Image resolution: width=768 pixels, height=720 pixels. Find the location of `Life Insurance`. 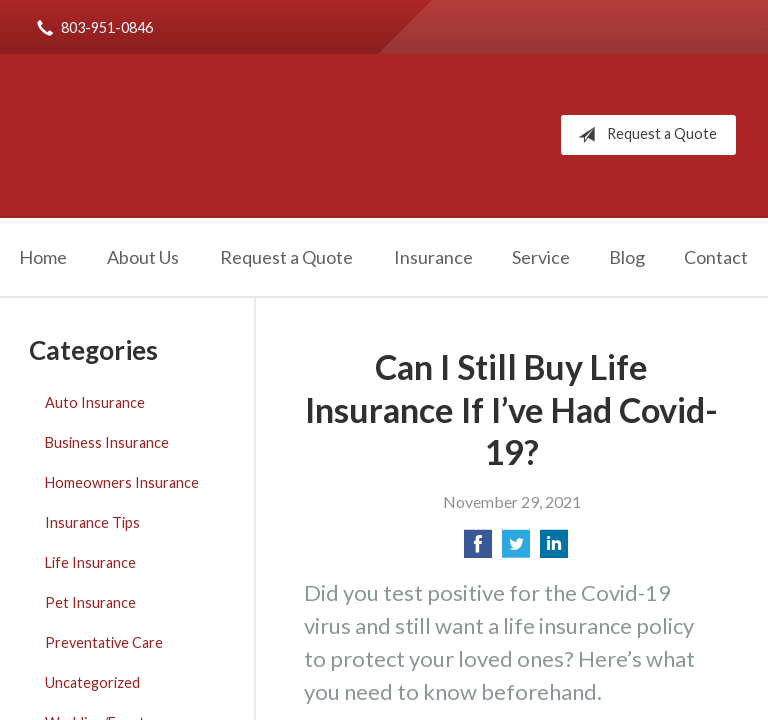

Life Insurance is located at coordinates (90, 562).